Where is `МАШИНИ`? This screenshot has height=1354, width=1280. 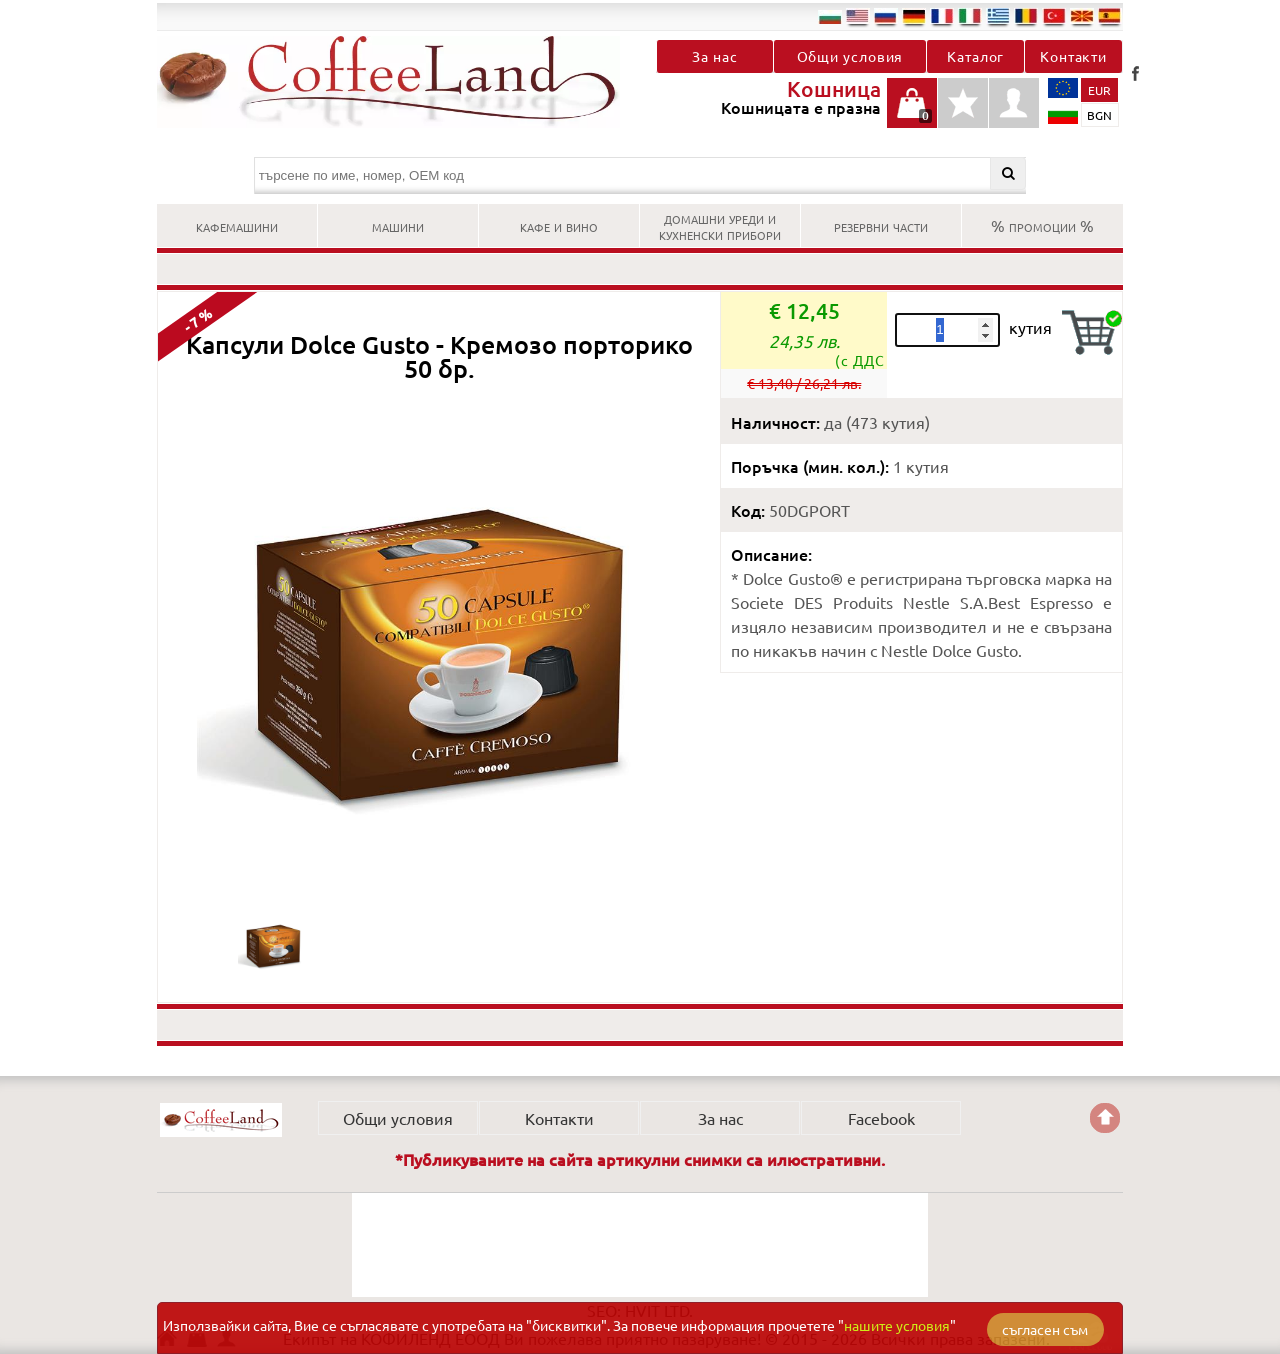
МАШИНИ is located at coordinates (398, 225).